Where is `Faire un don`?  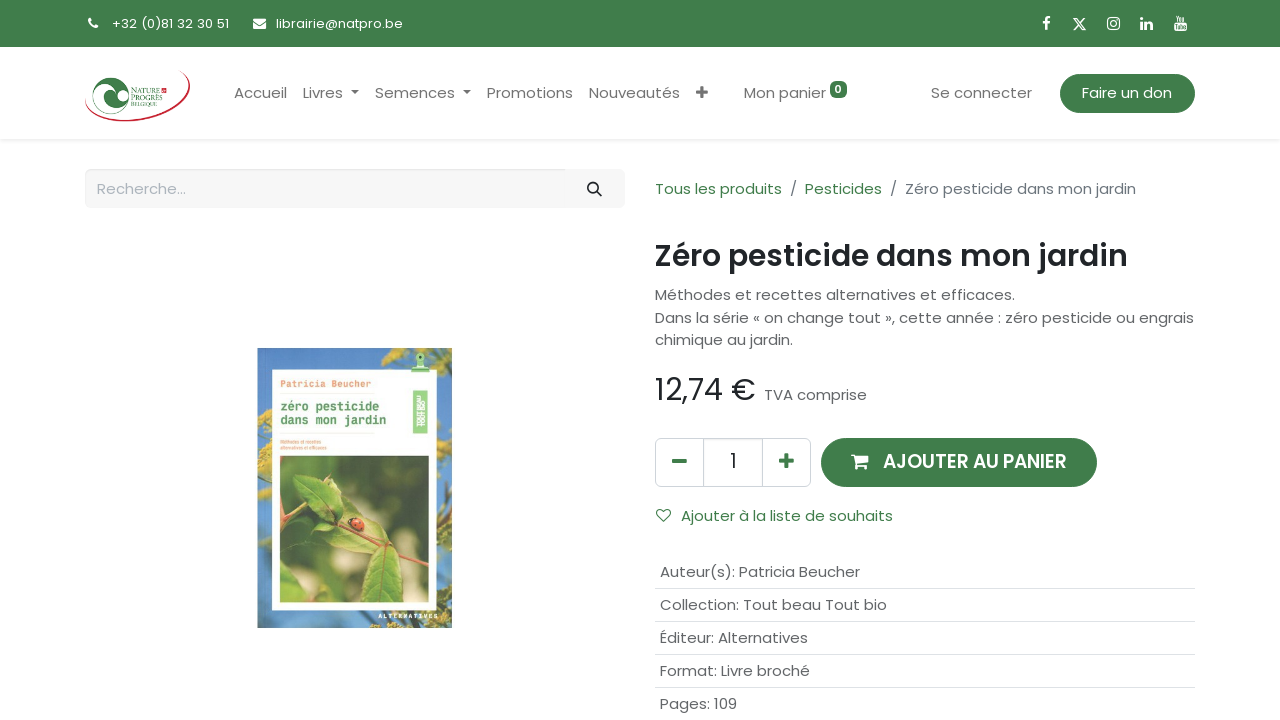
Faire un don is located at coordinates (1127, 92).